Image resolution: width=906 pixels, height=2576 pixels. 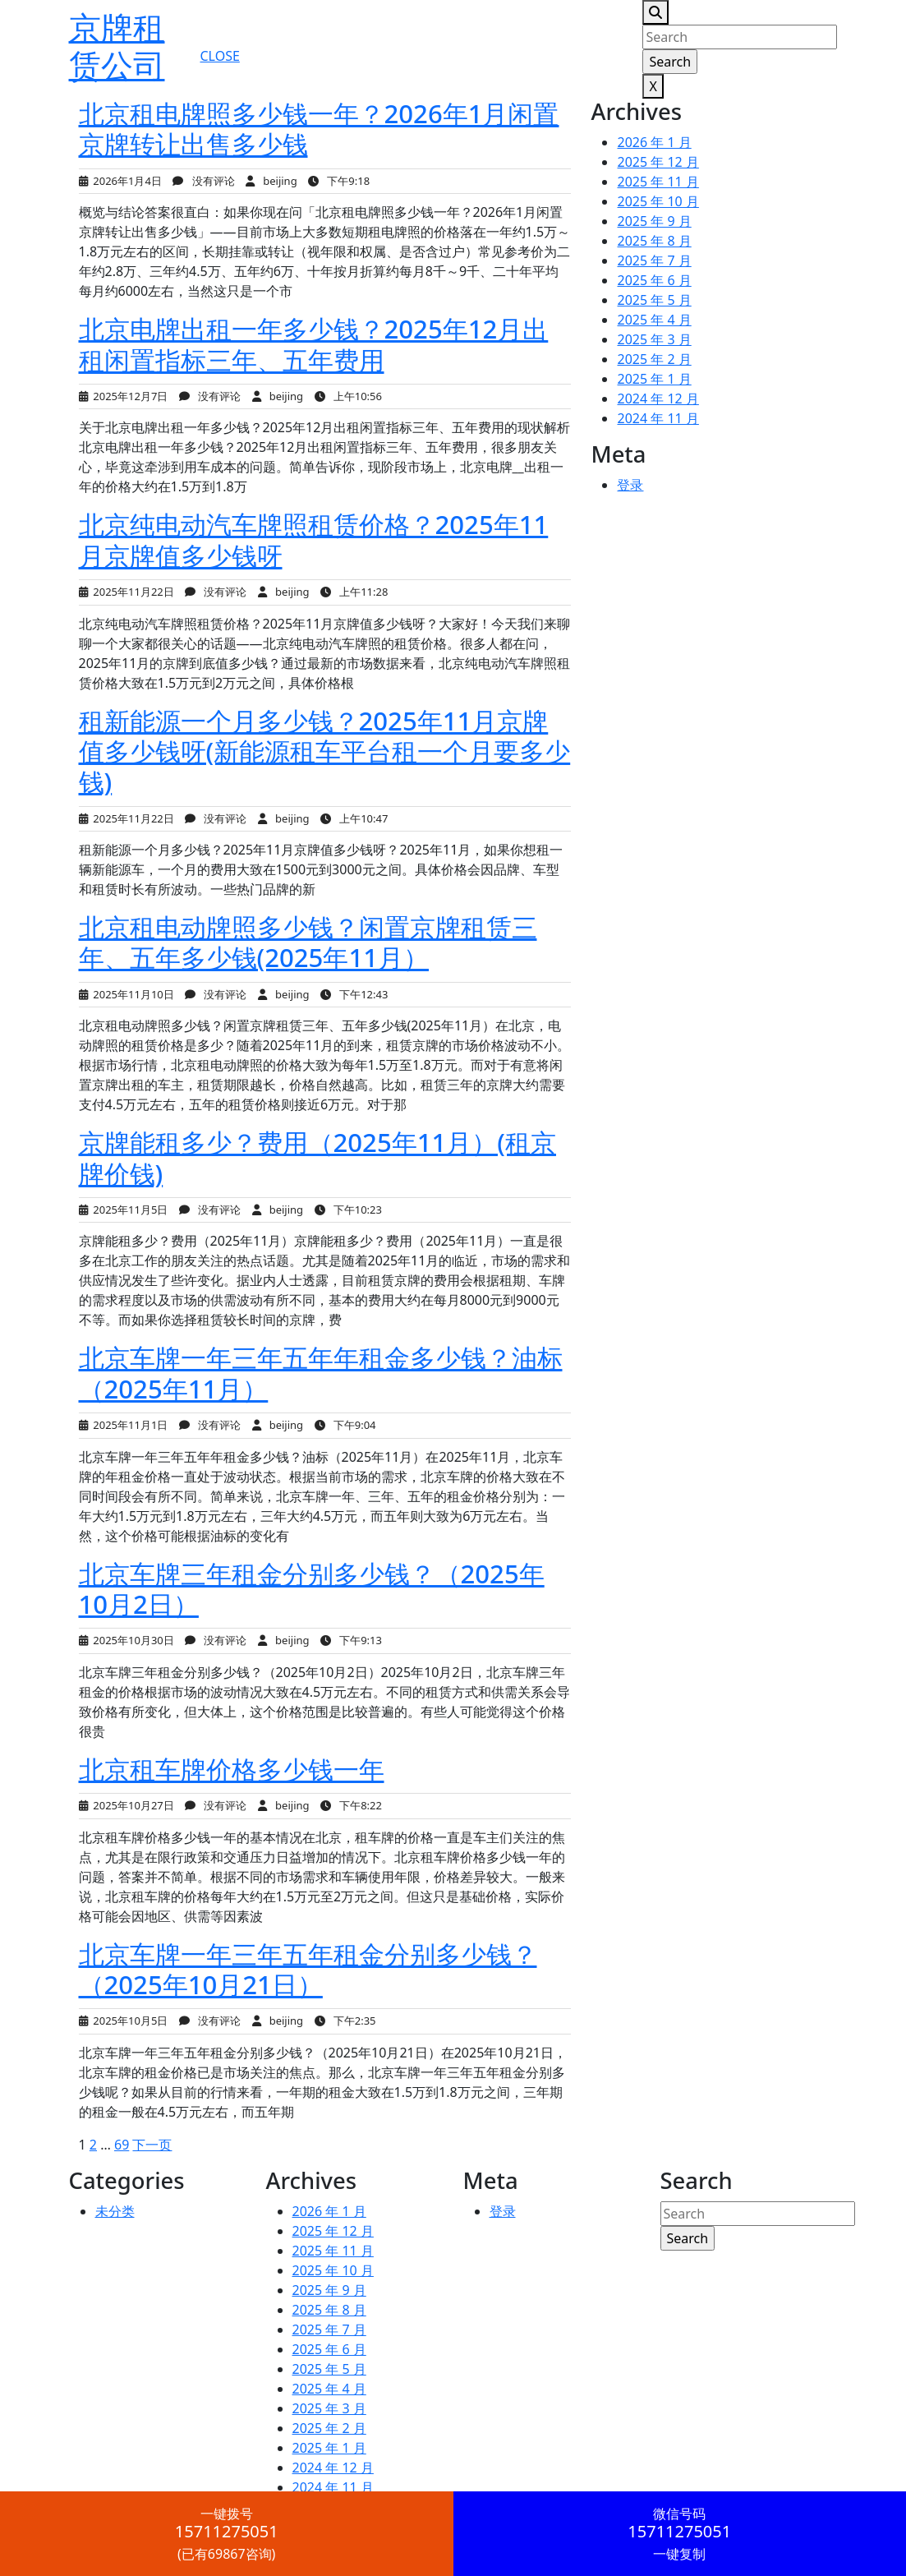 What do you see at coordinates (680, 2534) in the screenshot?
I see `一键复制` at bounding box center [680, 2534].